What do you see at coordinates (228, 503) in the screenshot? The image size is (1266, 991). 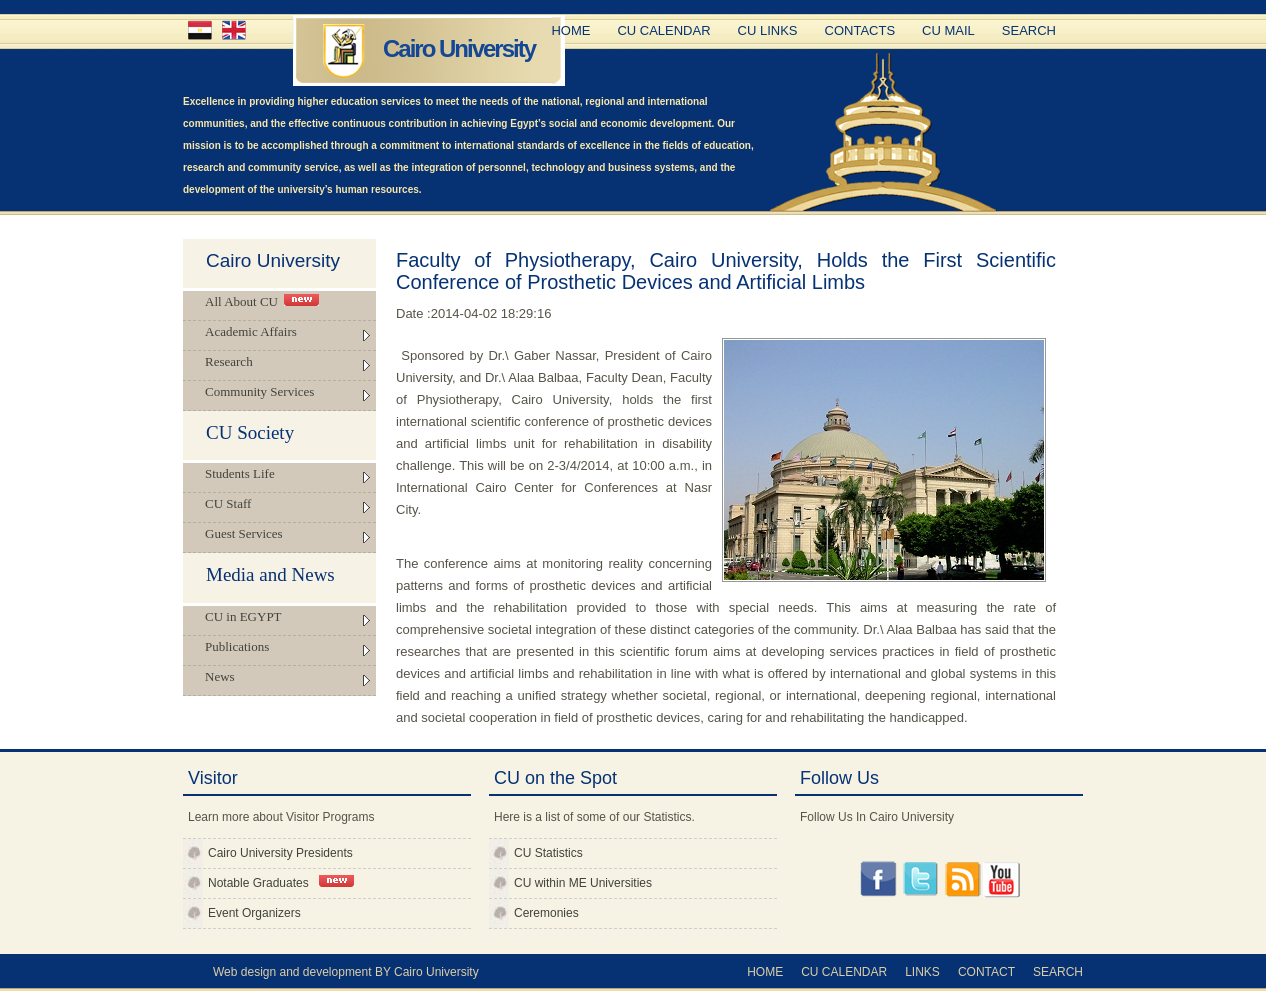 I see `CU Staff` at bounding box center [228, 503].